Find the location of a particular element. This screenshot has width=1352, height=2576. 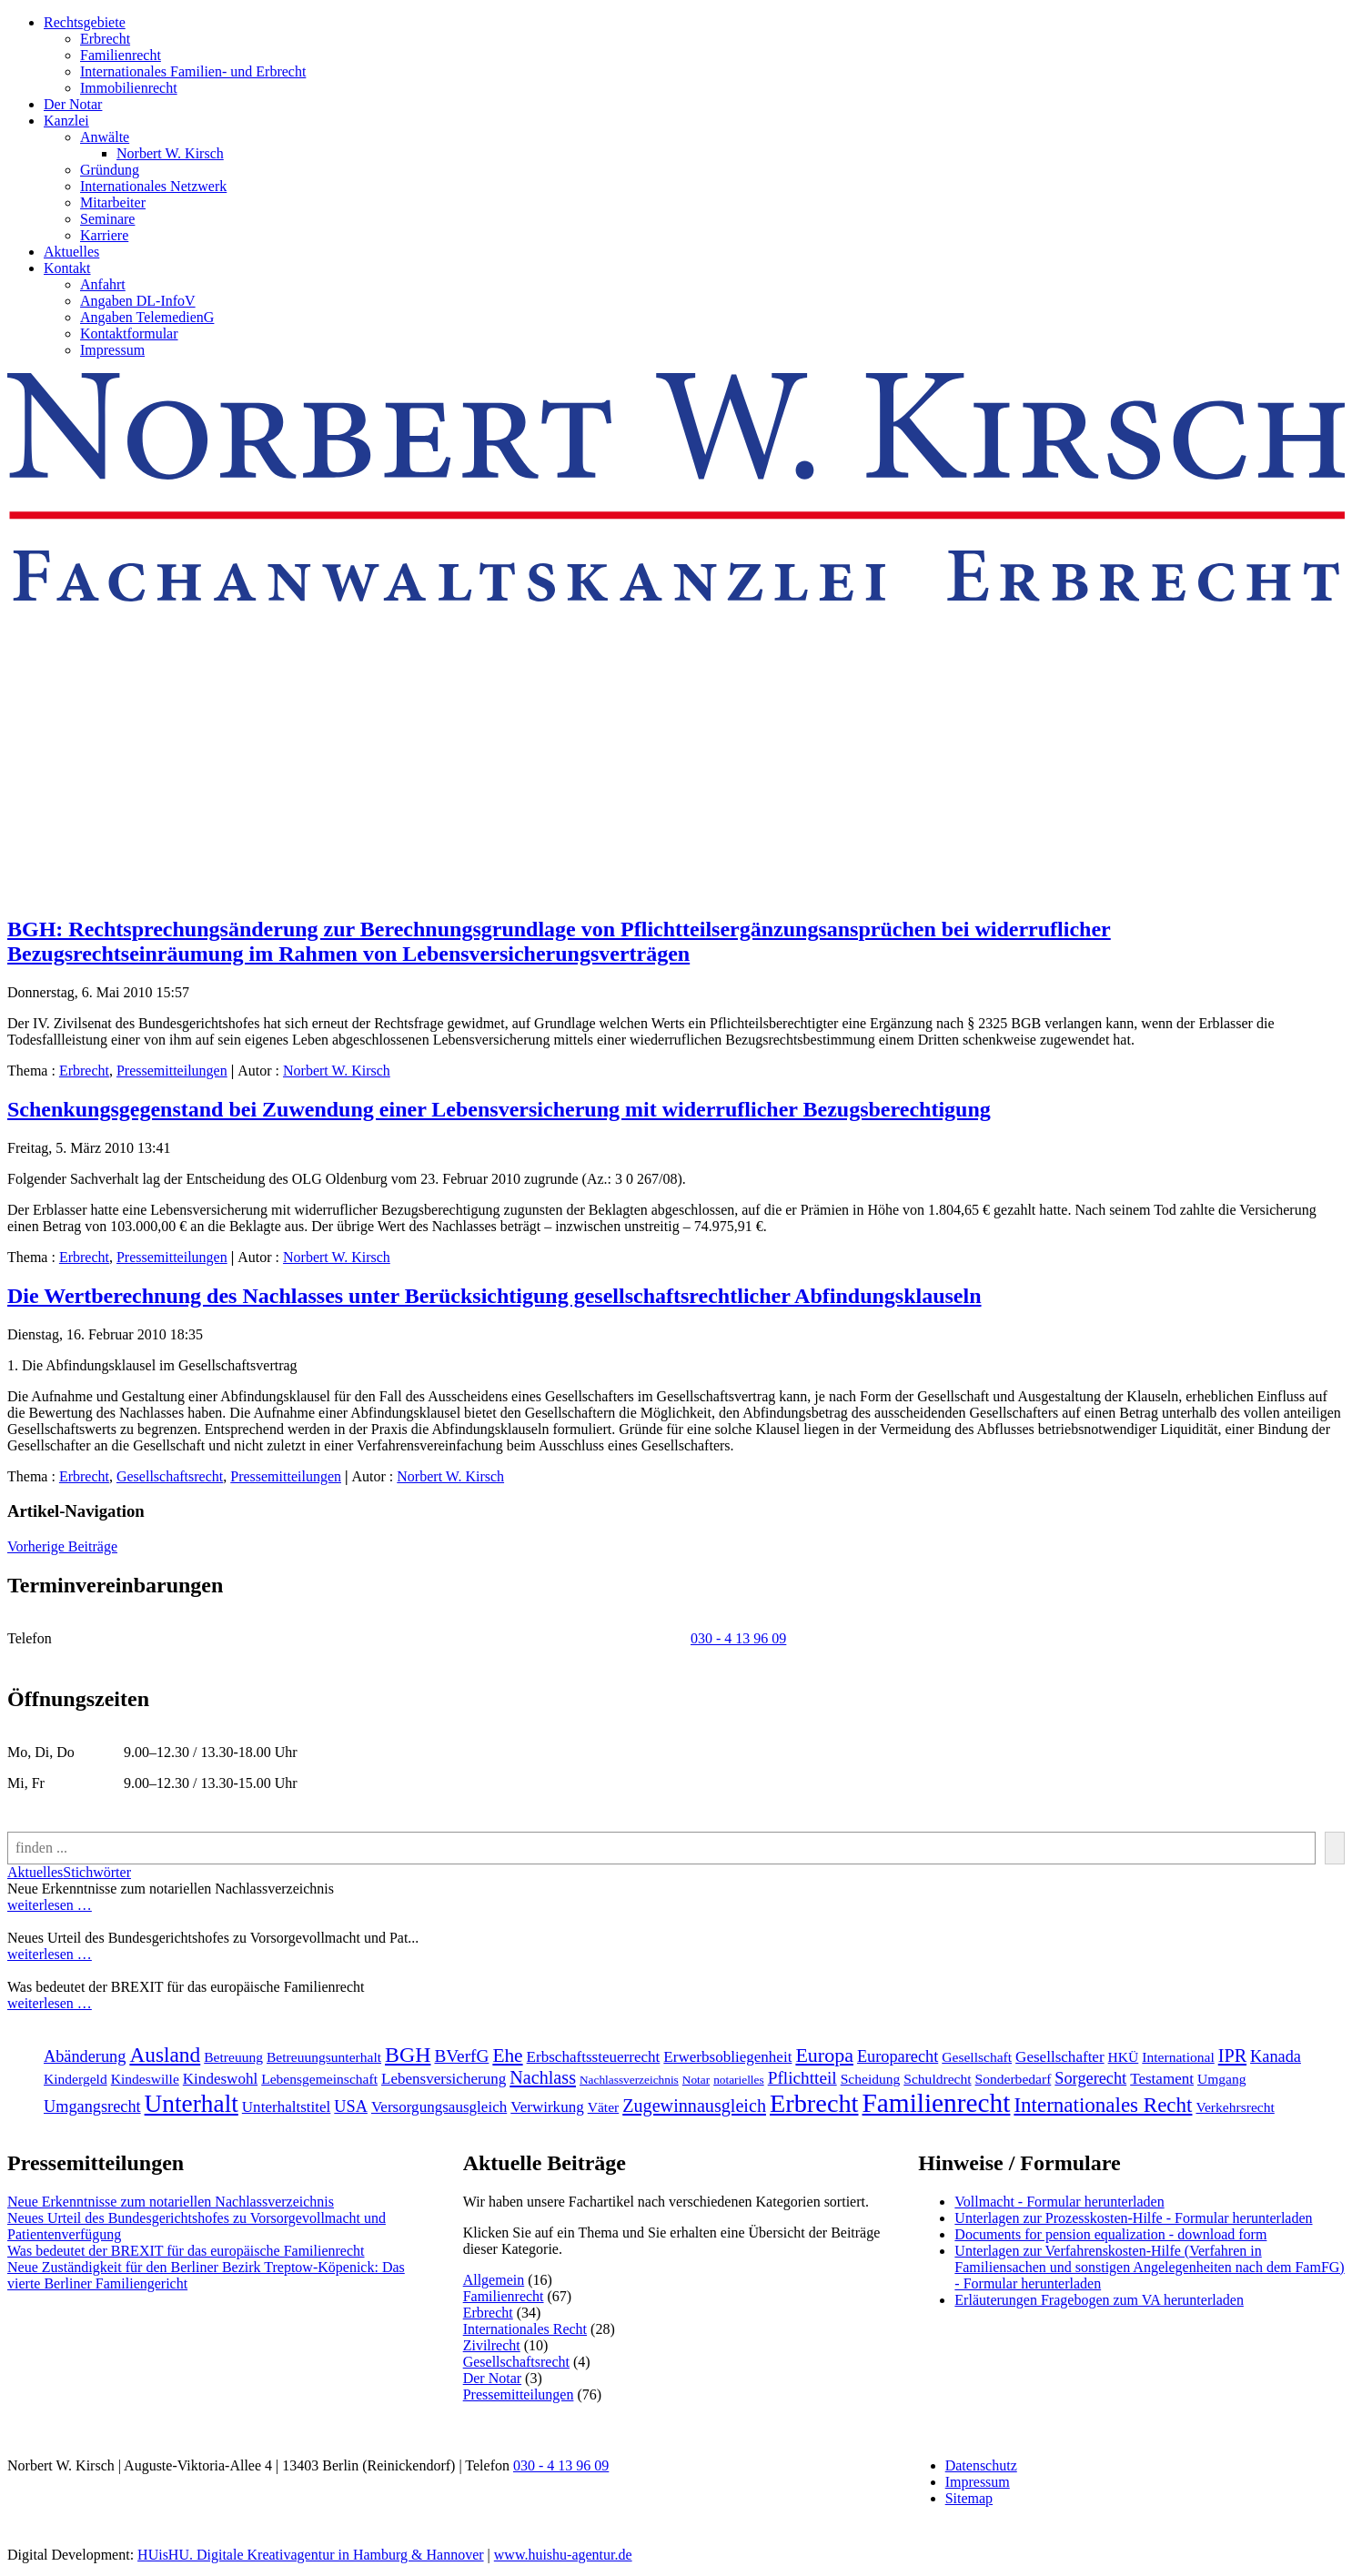

Norbert W. Kirsch is located at coordinates (170, 153).